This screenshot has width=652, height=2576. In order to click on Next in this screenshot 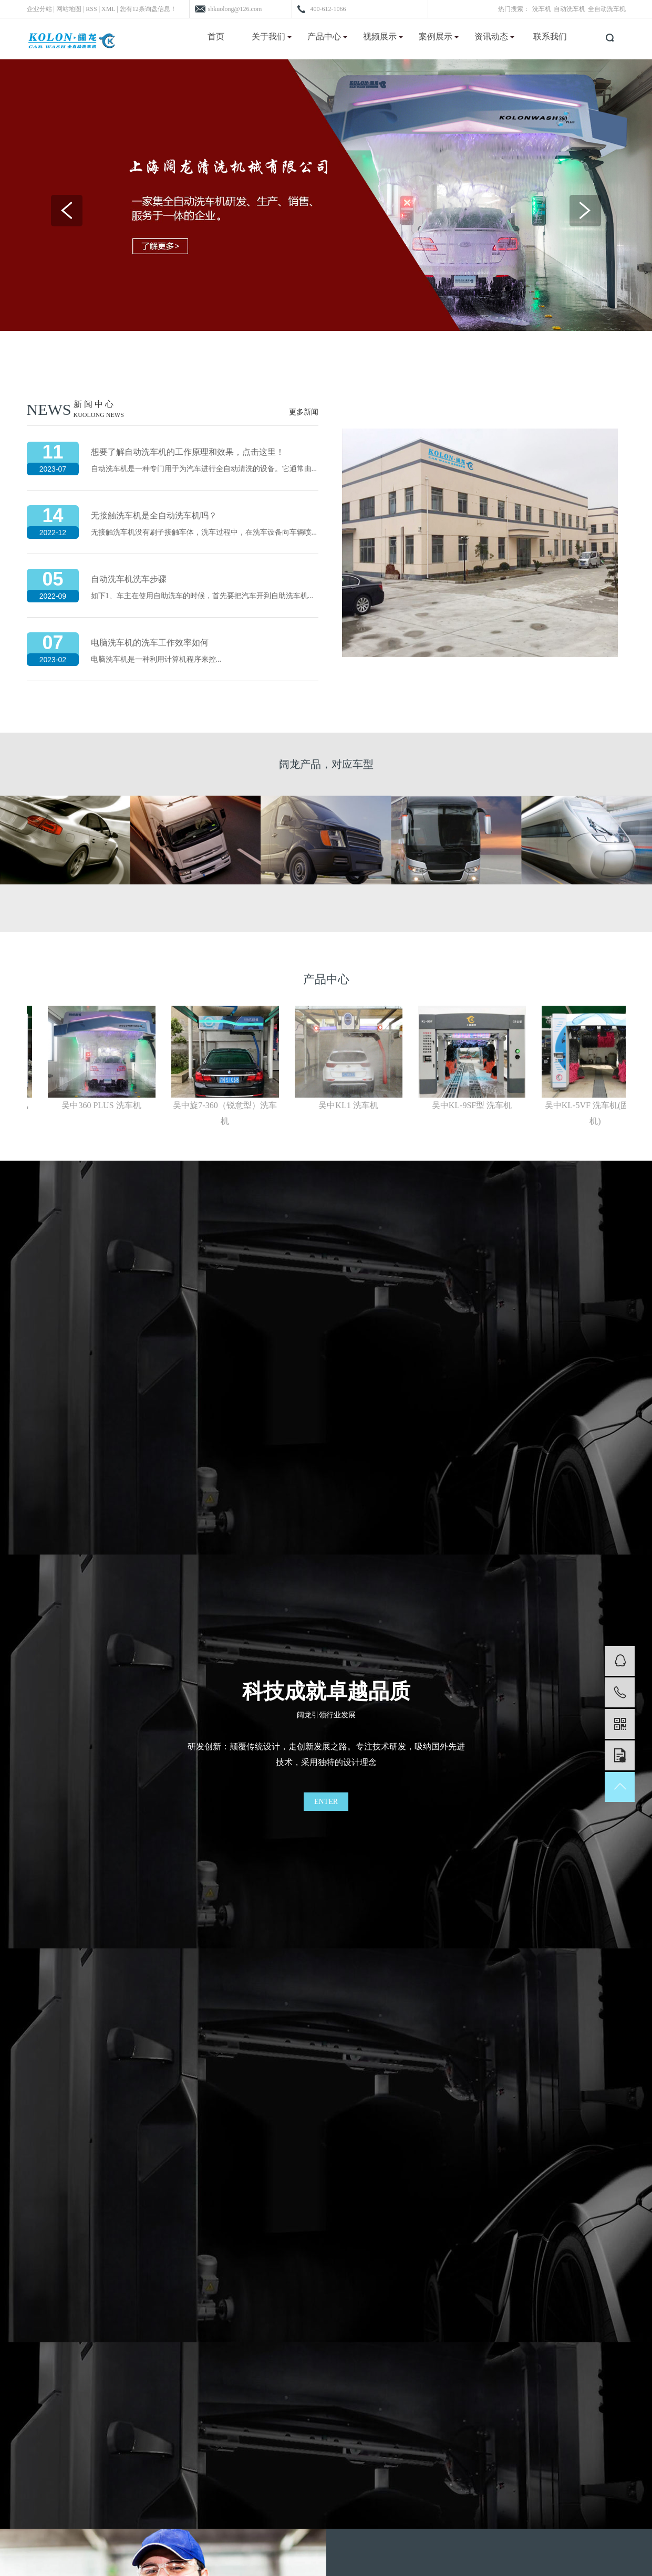, I will do `click(585, 210)`.